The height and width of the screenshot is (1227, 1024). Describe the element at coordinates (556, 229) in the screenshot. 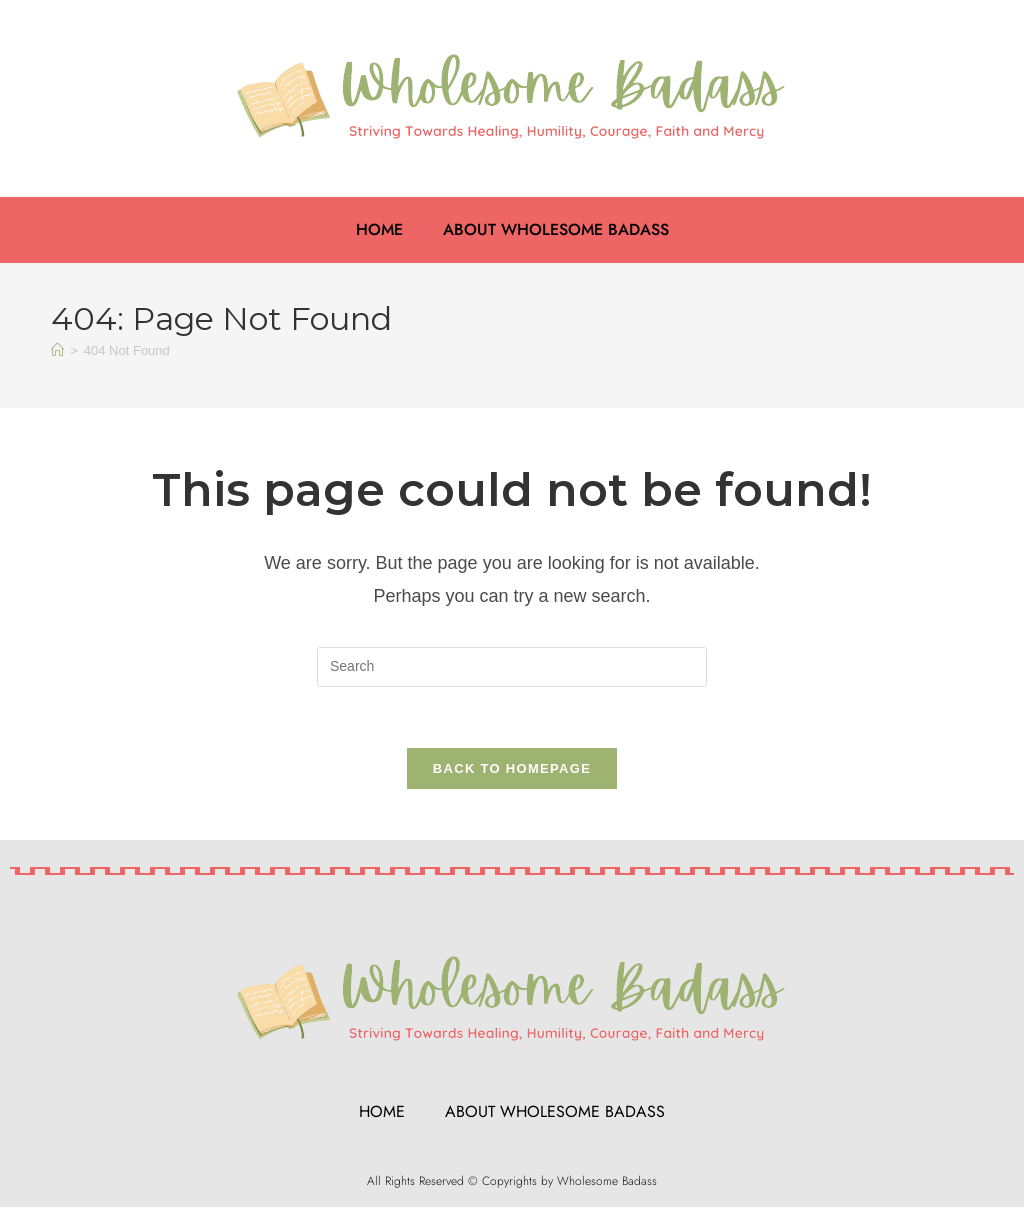

I see `About Wholesome Badass` at that location.